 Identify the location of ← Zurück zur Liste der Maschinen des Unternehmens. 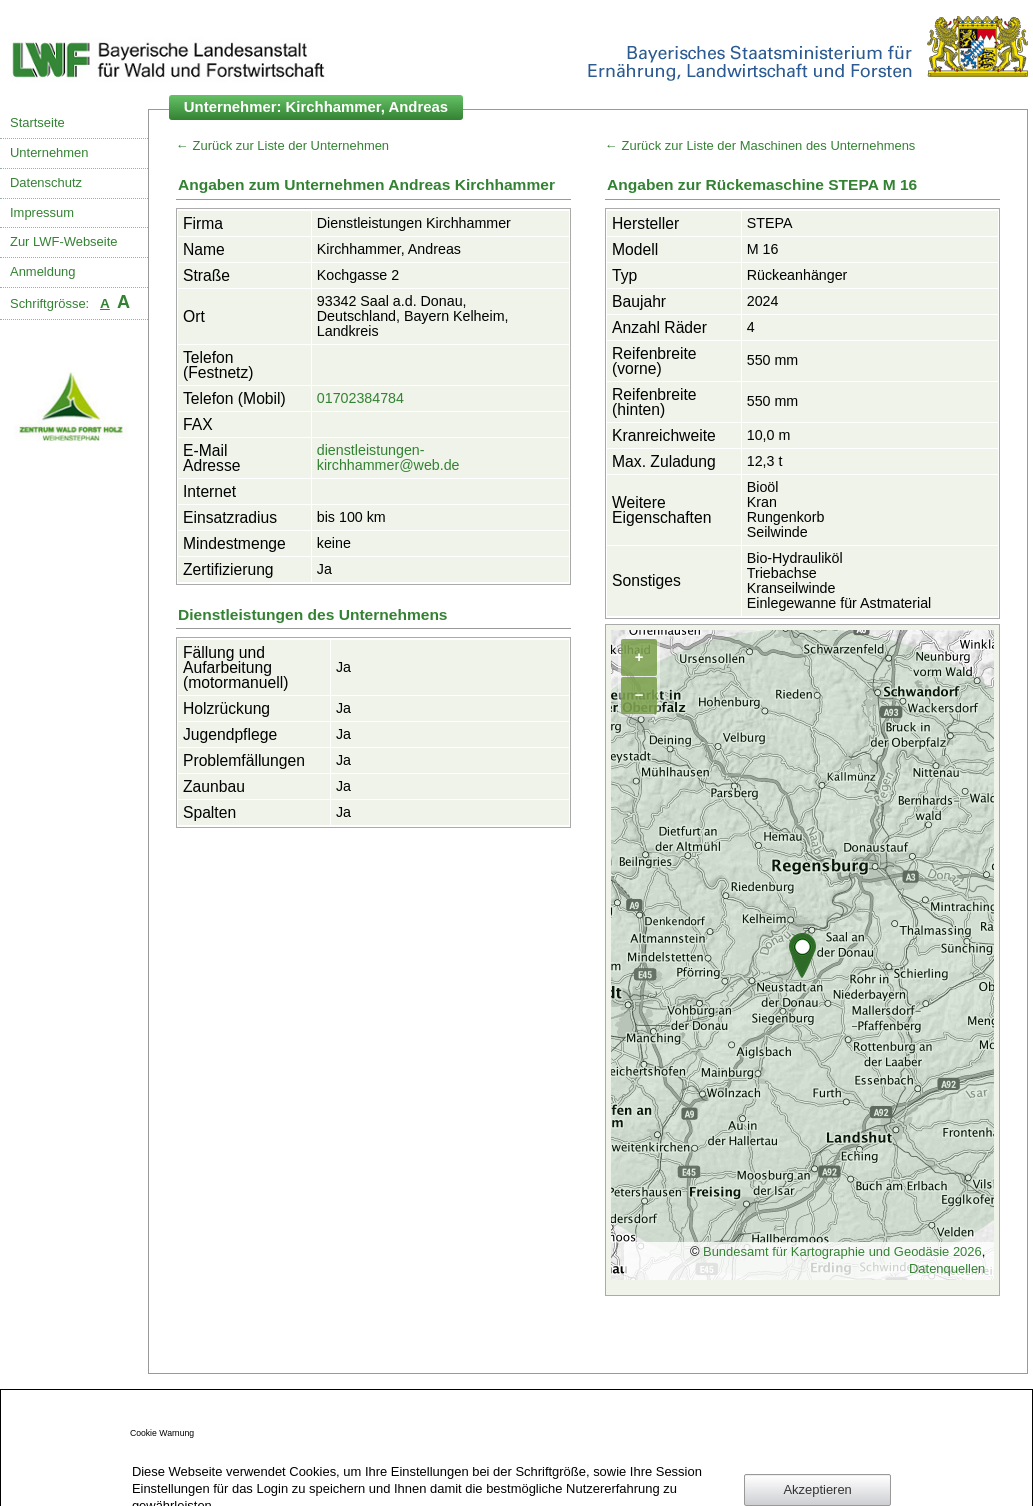
(760, 145).